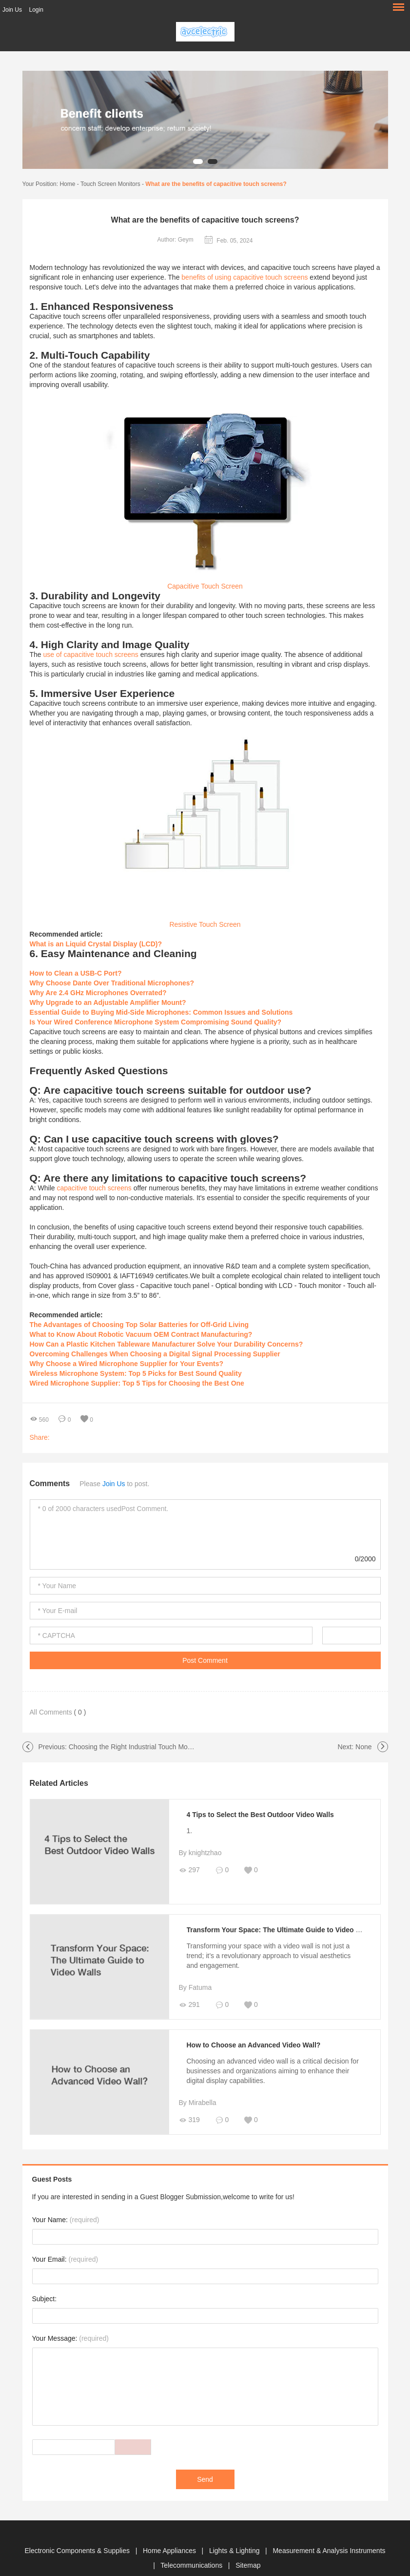 The width and height of the screenshot is (410, 2576). Describe the element at coordinates (12, 9) in the screenshot. I see `Join Us` at that location.